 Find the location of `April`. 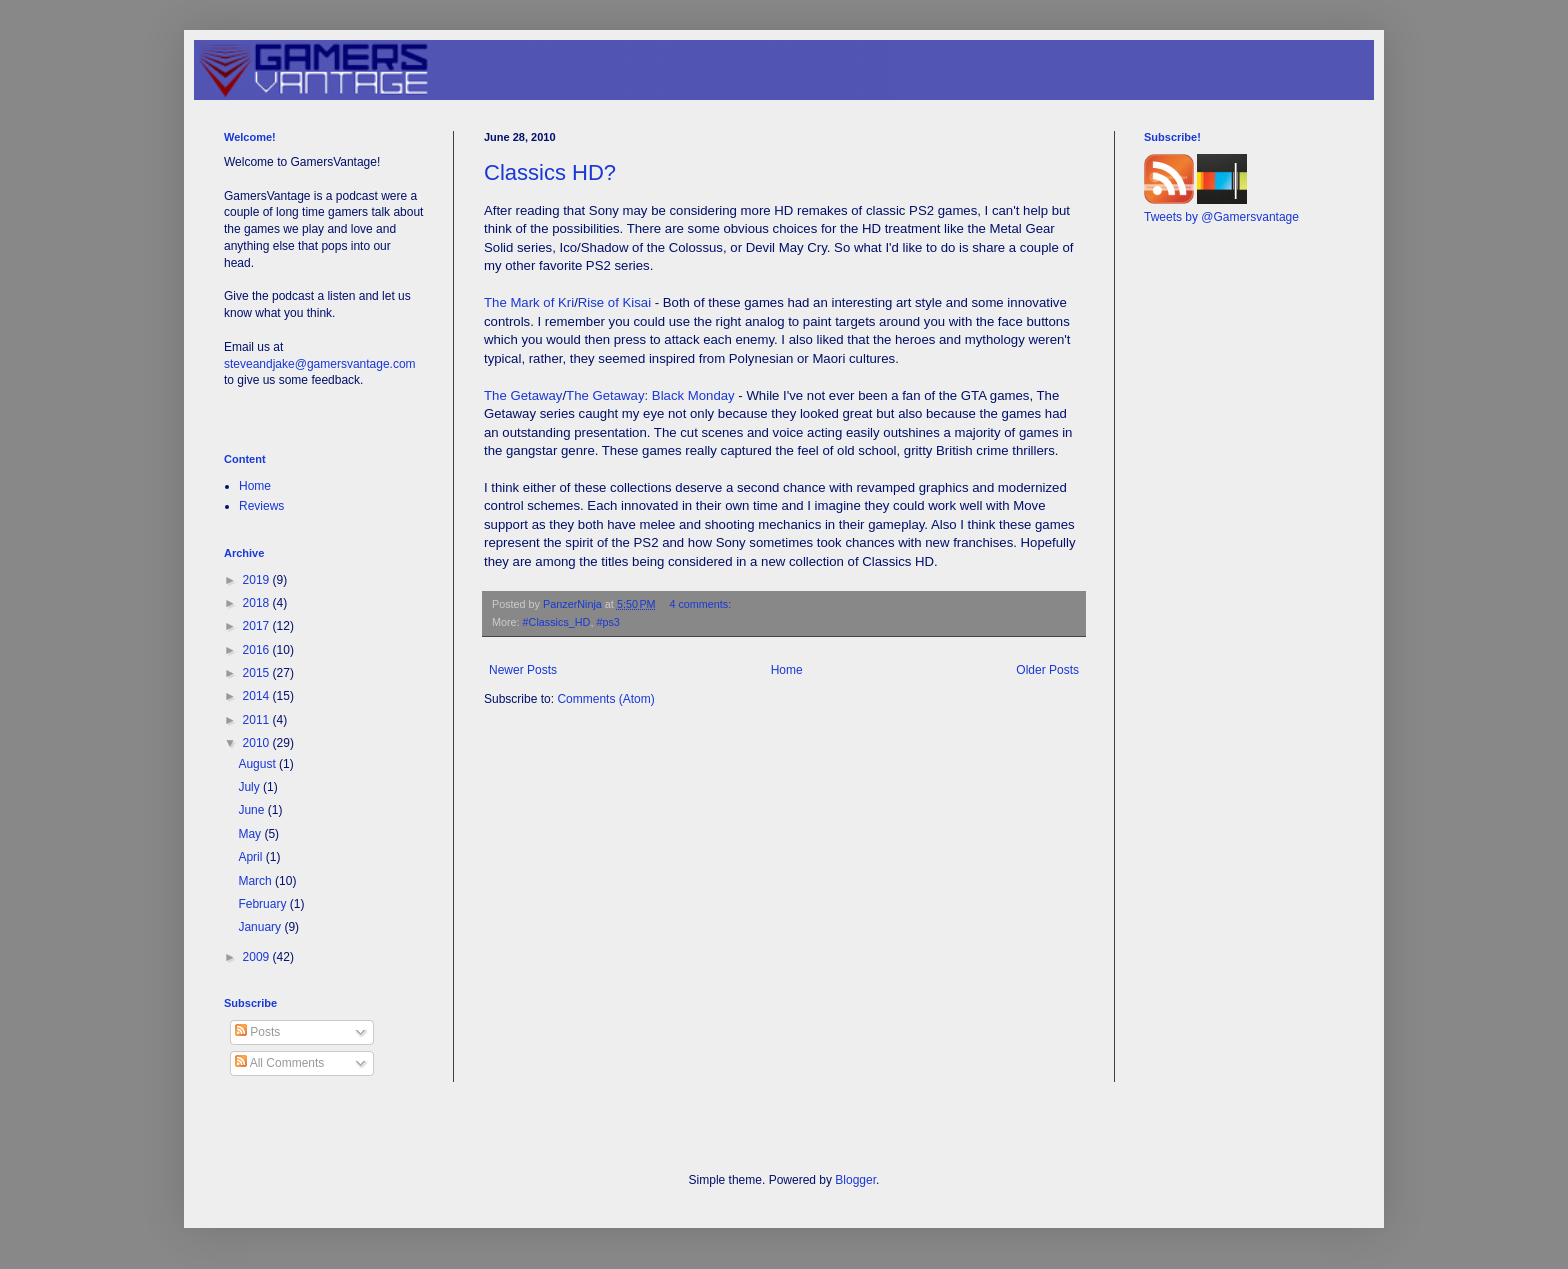

April is located at coordinates (251, 857).